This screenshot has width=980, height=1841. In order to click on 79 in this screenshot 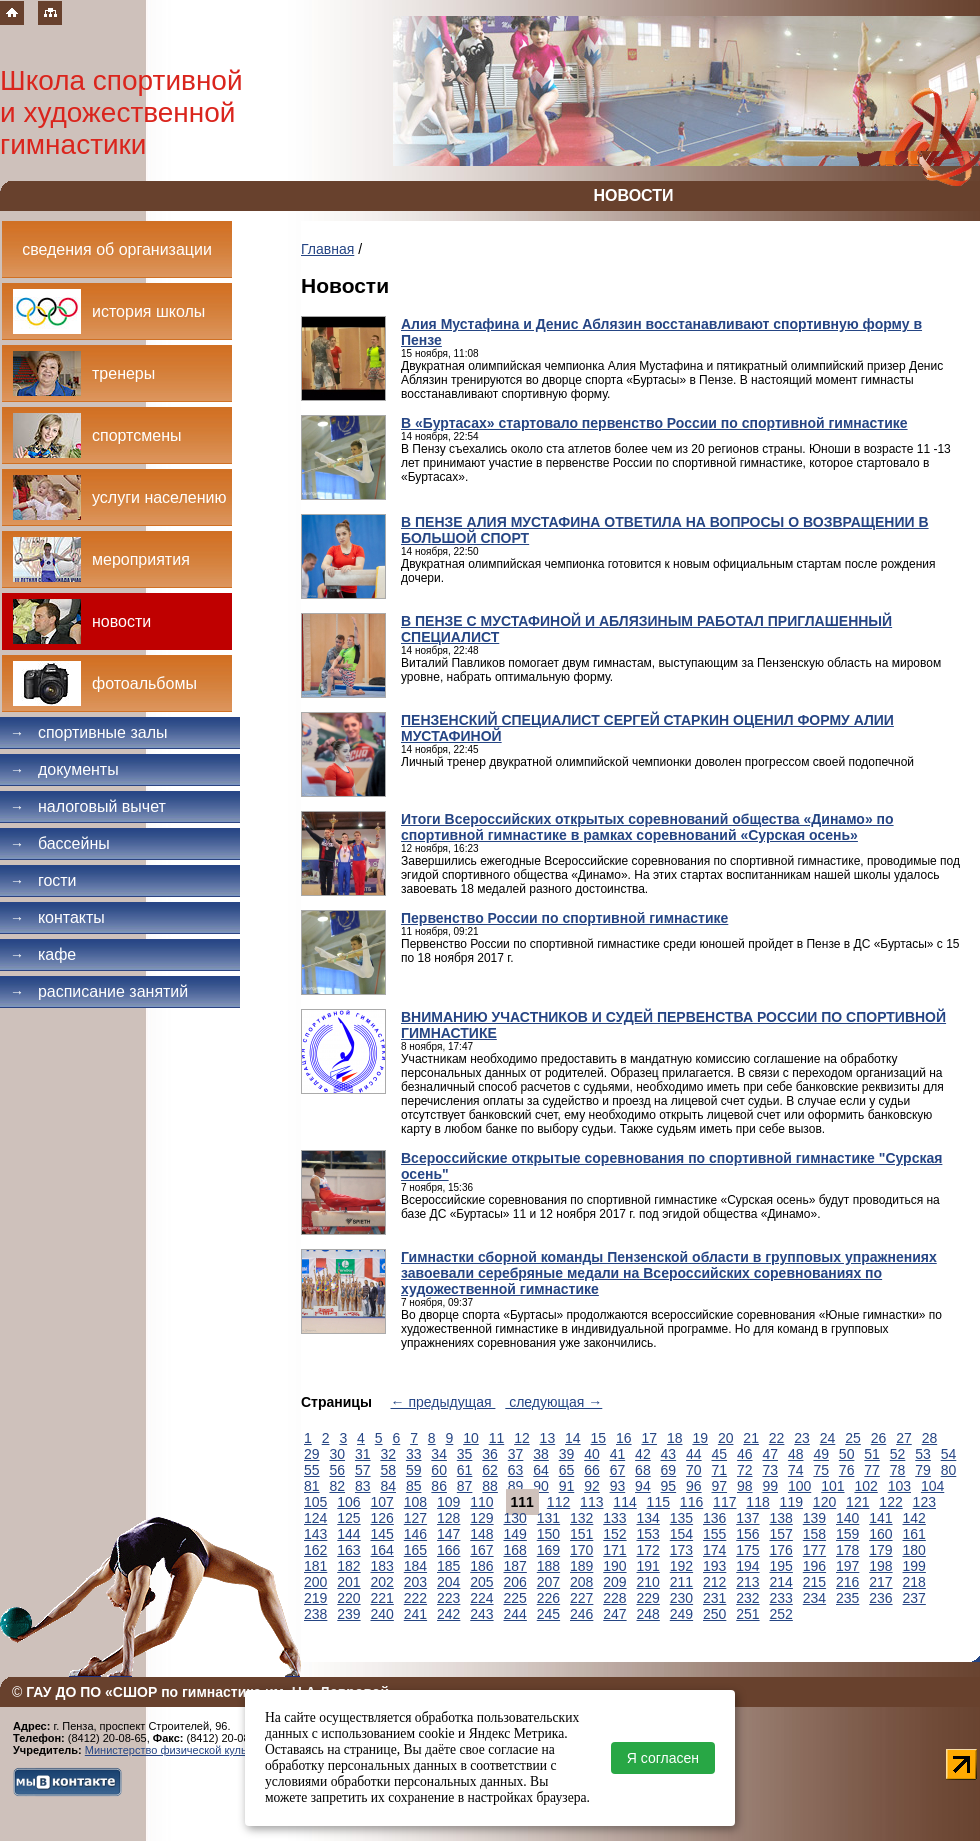, I will do `click(923, 1470)`.